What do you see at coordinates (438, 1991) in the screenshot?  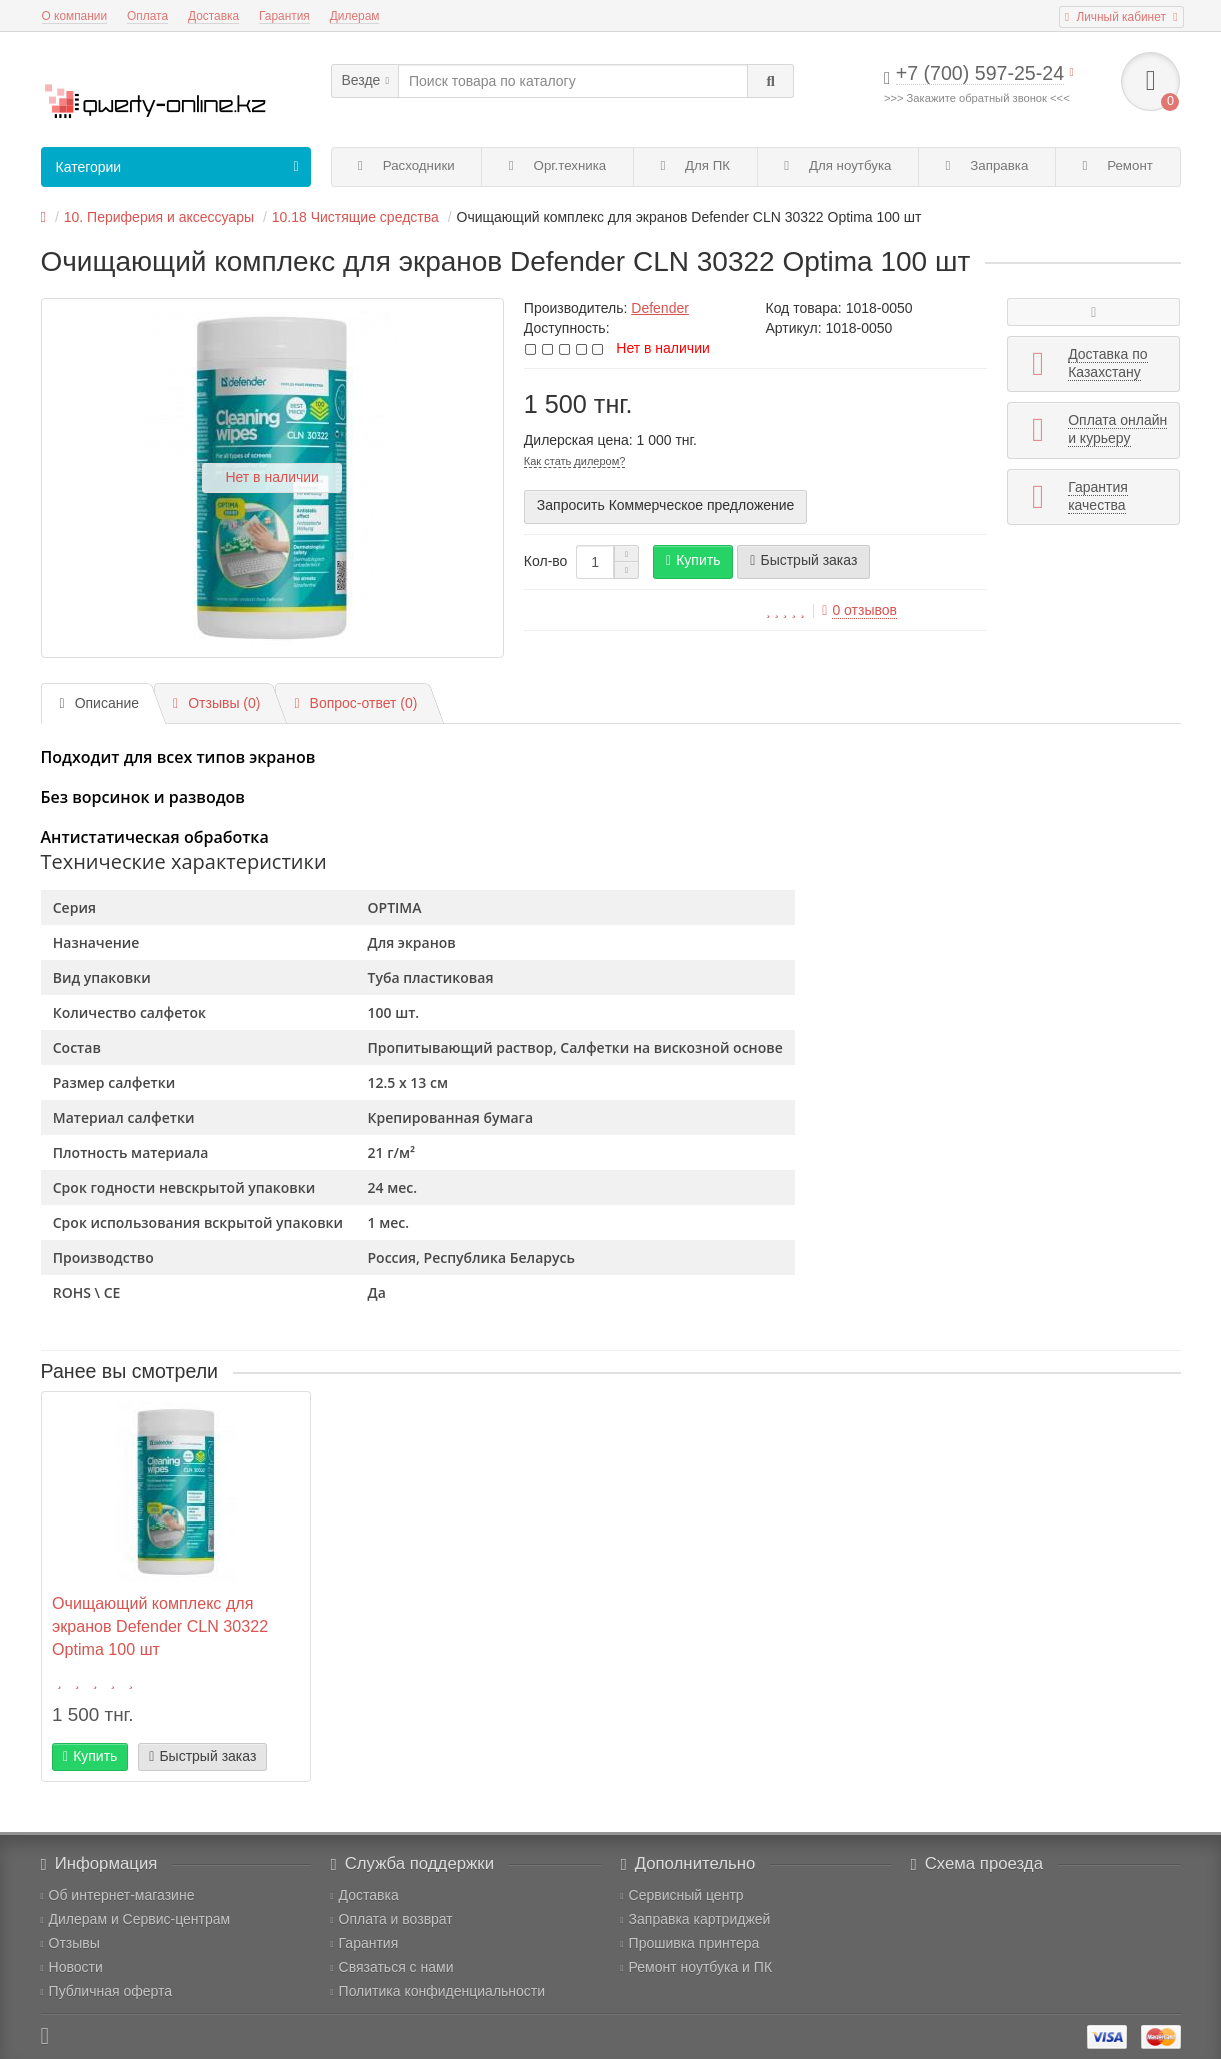 I see `Политика конфиденциальности` at bounding box center [438, 1991].